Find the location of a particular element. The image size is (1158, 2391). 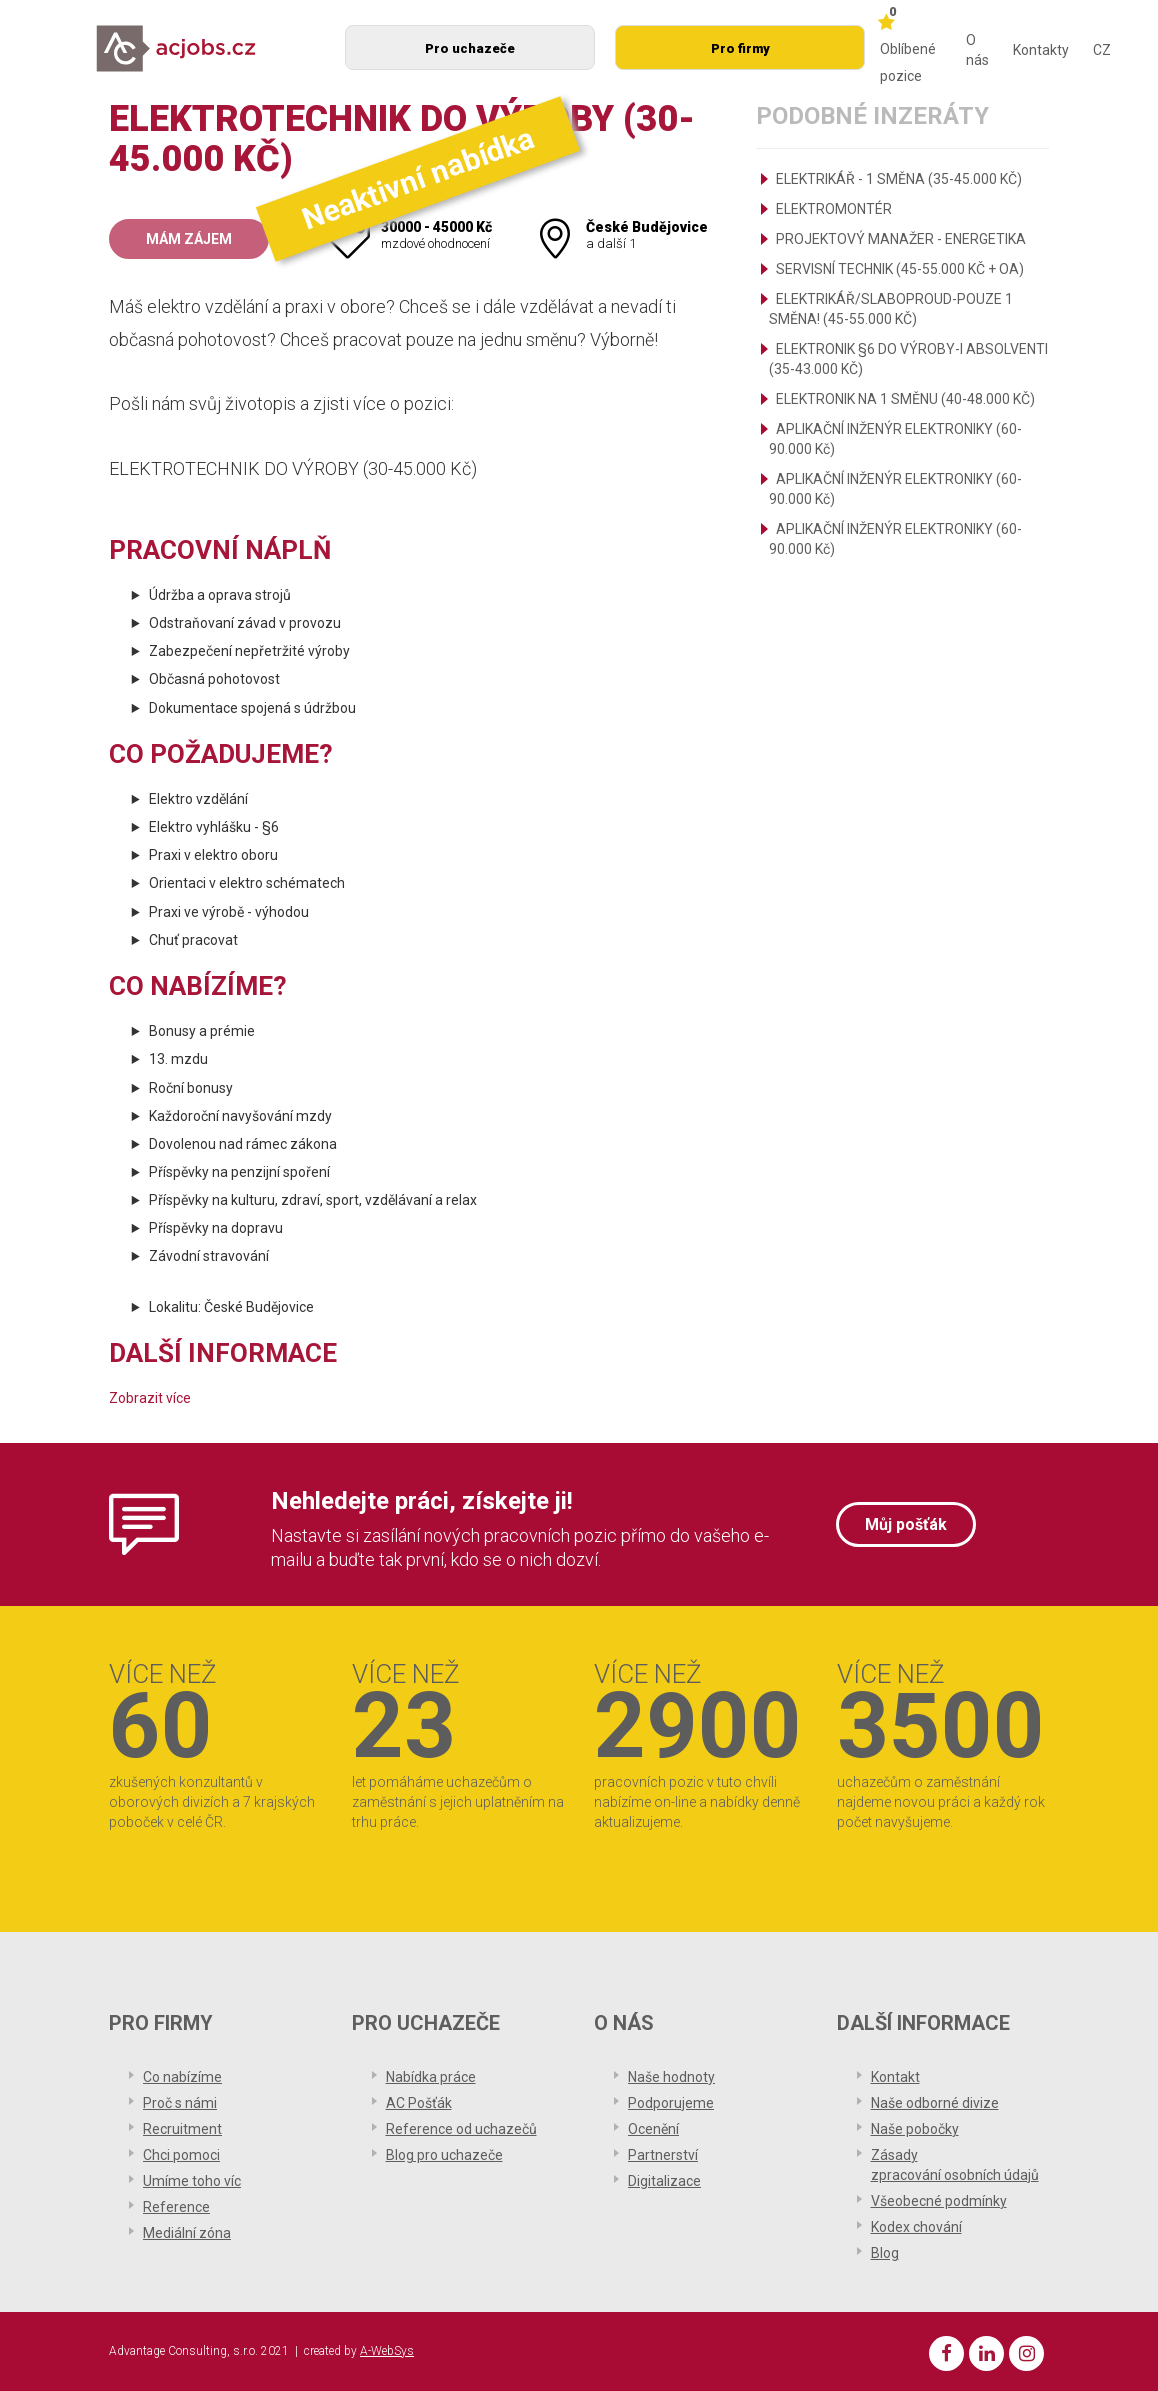

Naše hodnoty is located at coordinates (671, 2077).